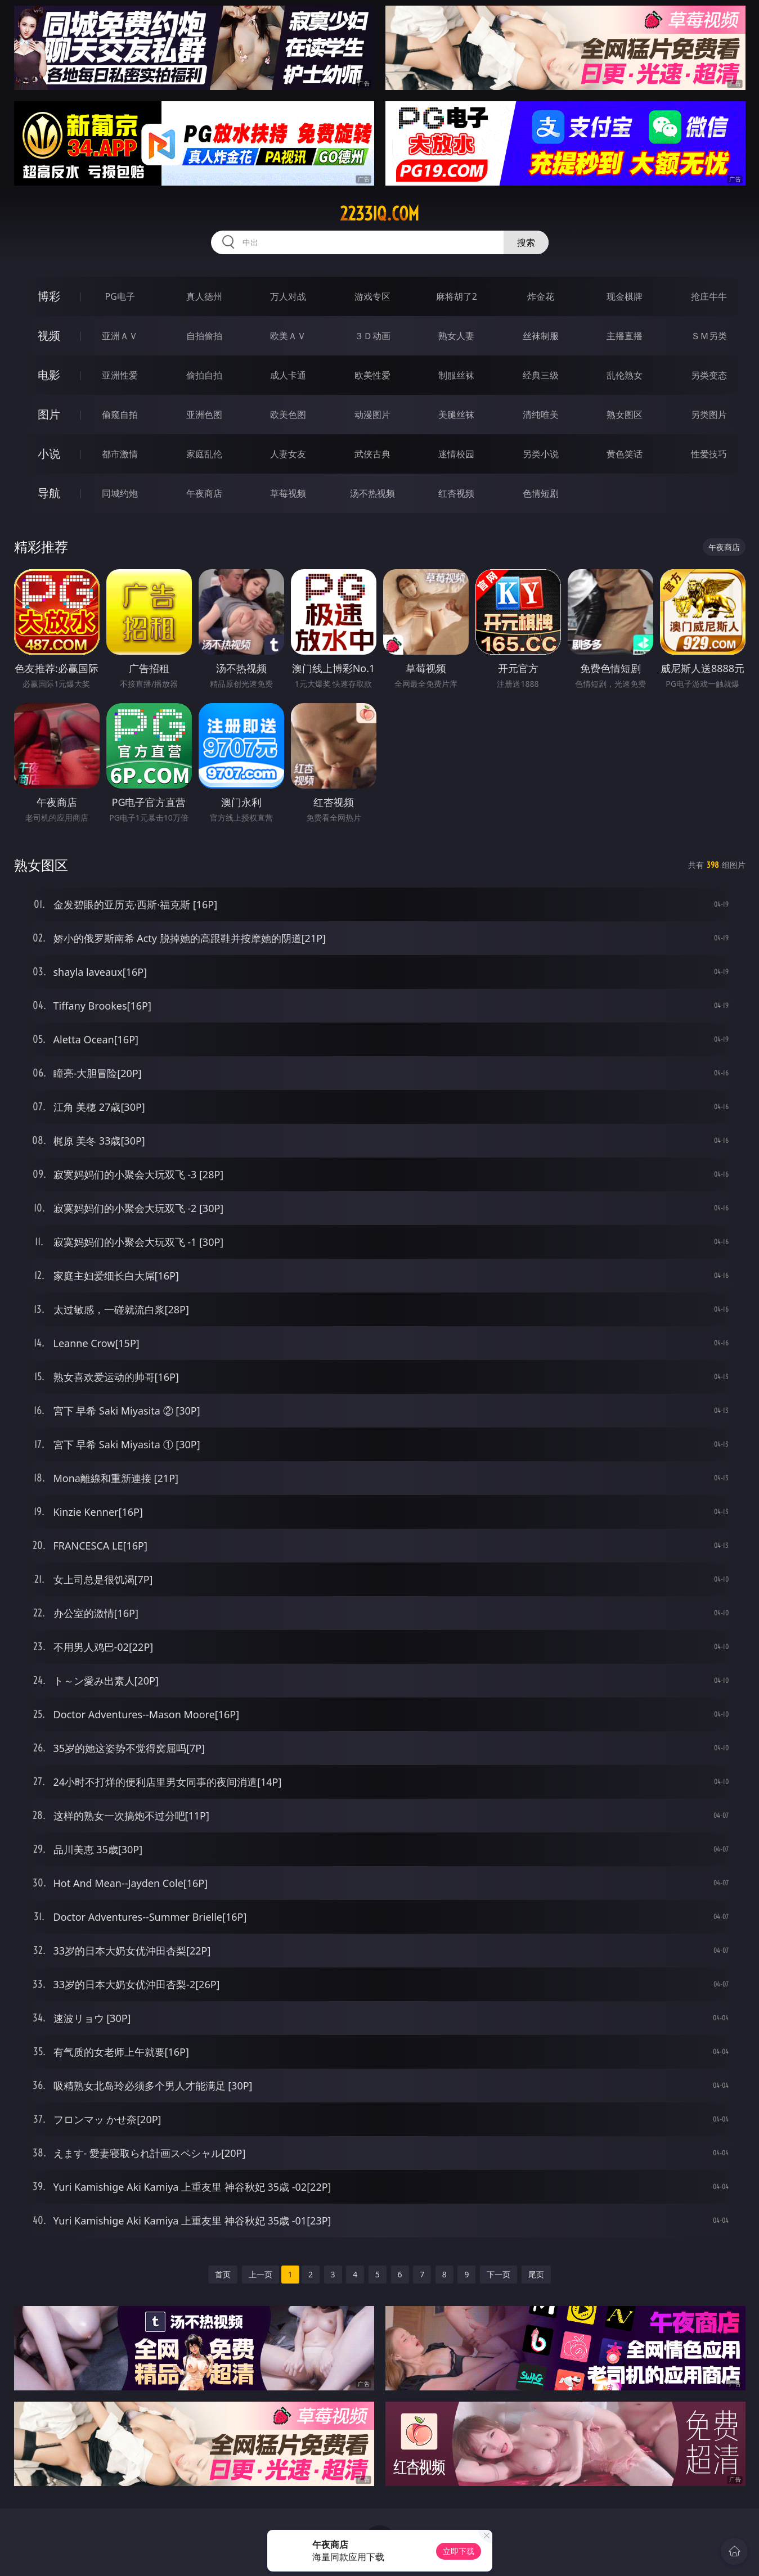  Describe the element at coordinates (536, 2274) in the screenshot. I see `尾页` at that location.